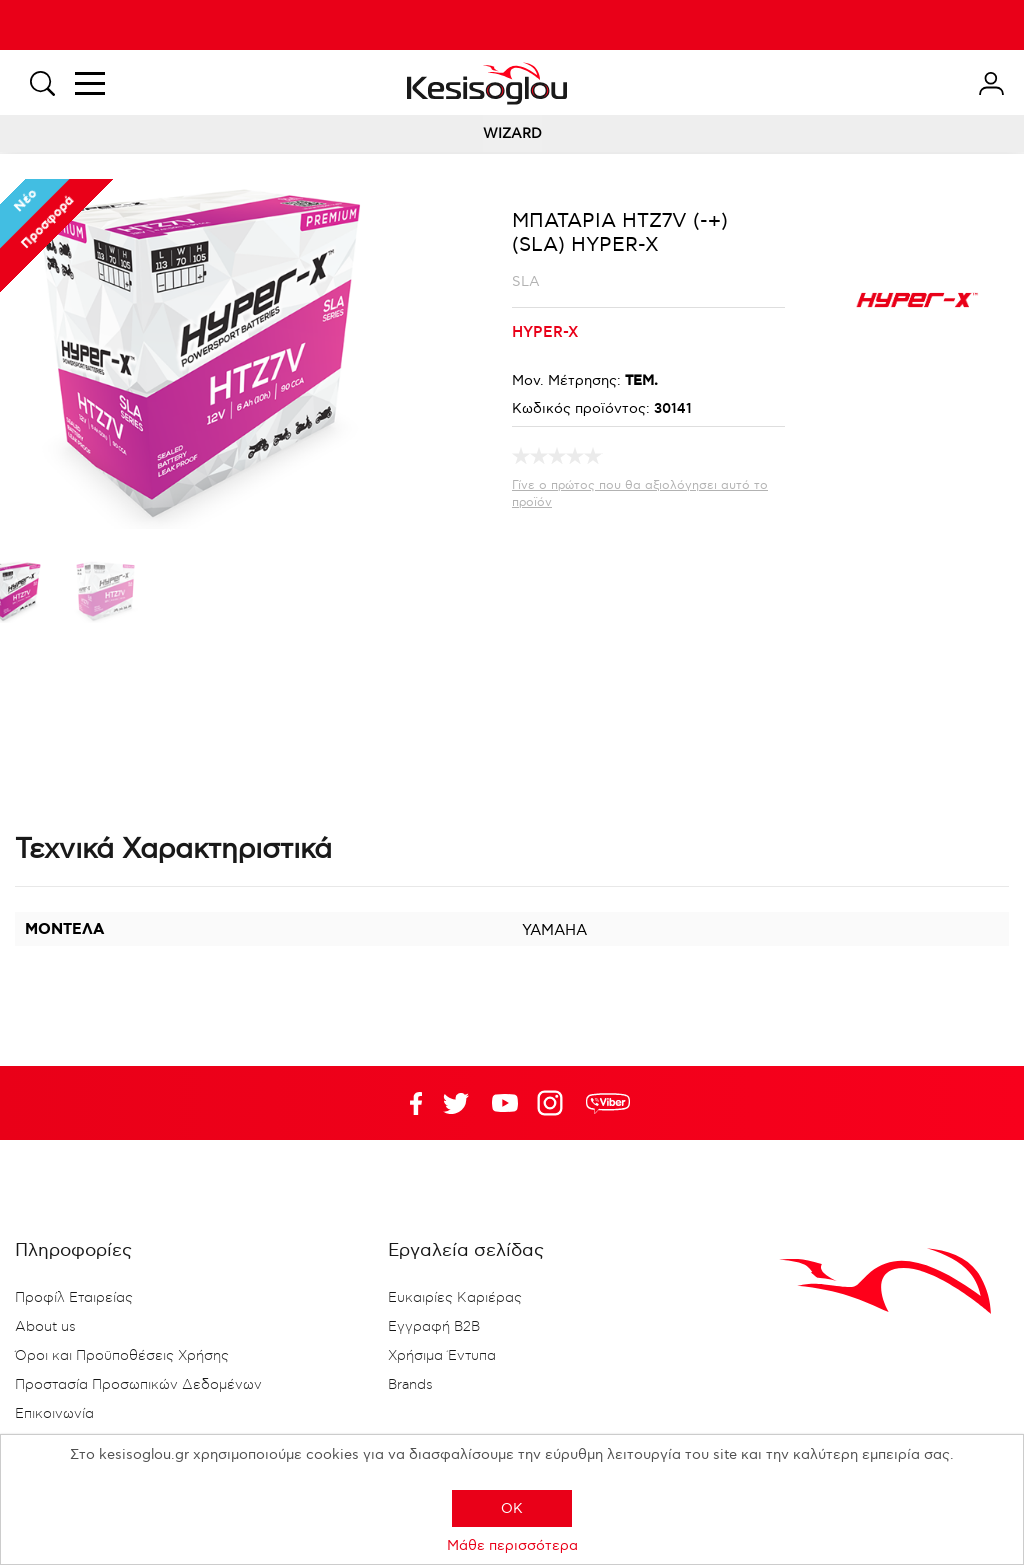 The width and height of the screenshot is (1024, 1565). I want to click on YouTube, so click(456, 1103).